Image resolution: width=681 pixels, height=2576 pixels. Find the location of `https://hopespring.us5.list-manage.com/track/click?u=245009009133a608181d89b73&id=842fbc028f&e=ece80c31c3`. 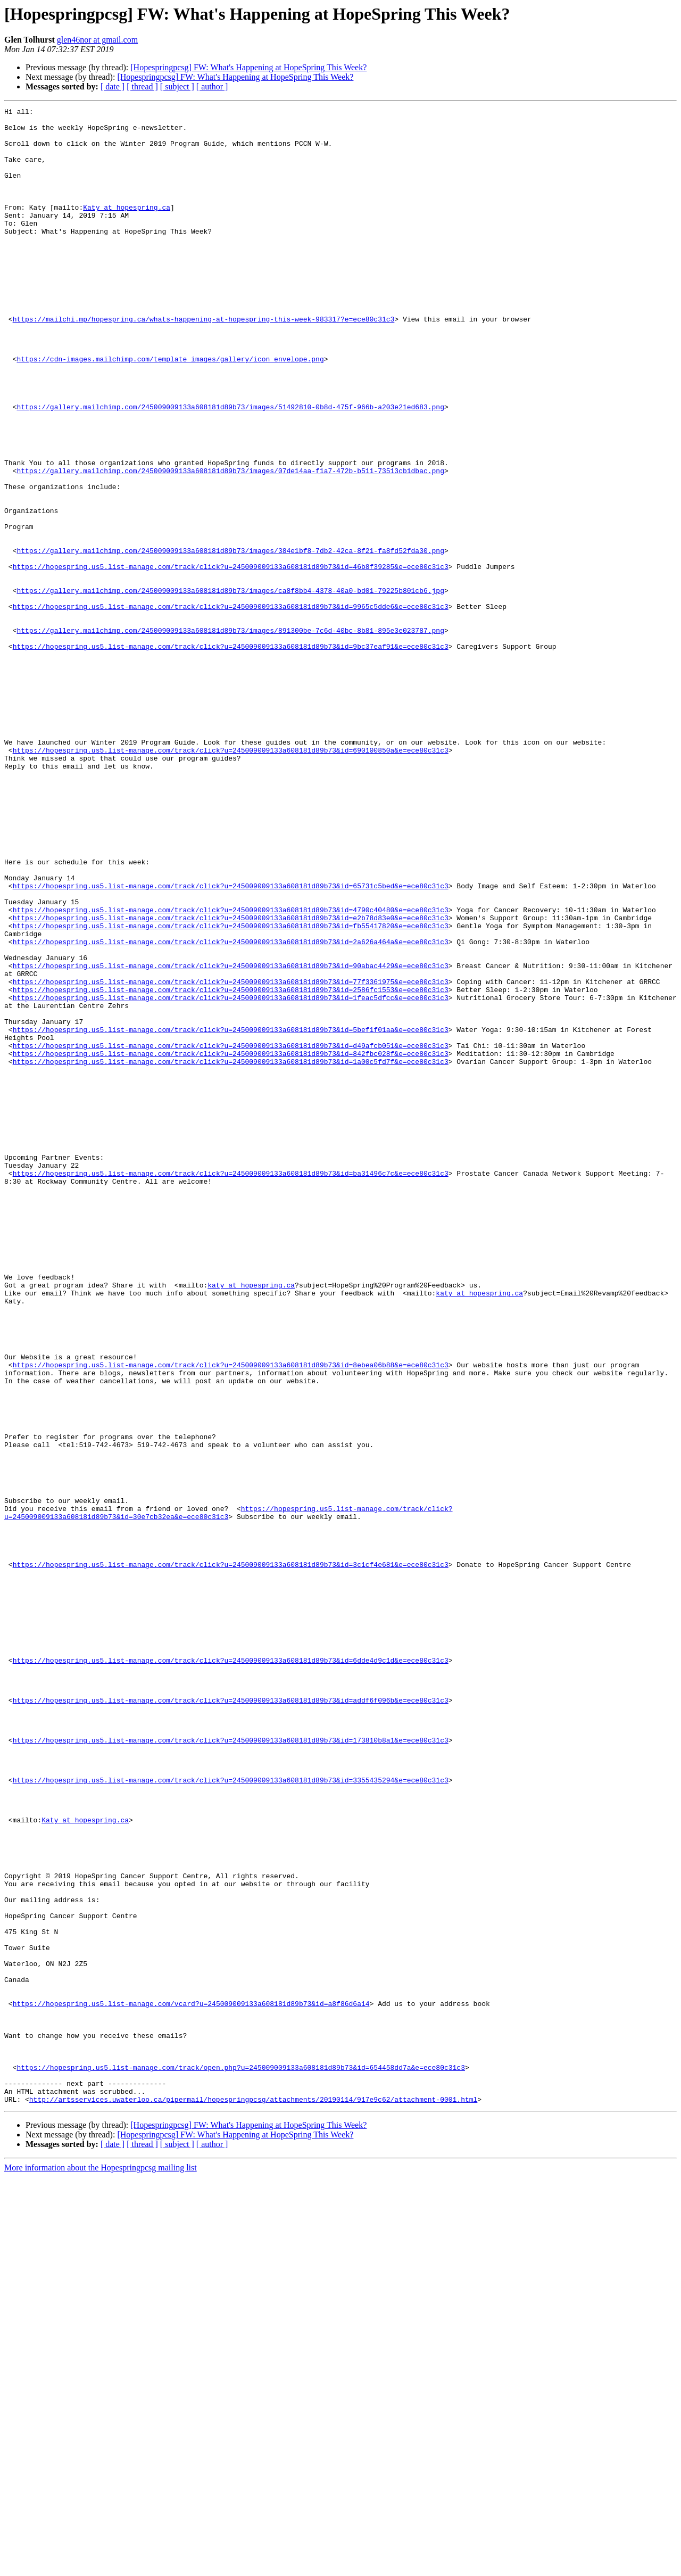

https://hopespring.us5.list-manage.com/track/click?u=245009009133a608181d89b73&id=842fbc028f&e=ece80c31c3 is located at coordinates (231, 1243).